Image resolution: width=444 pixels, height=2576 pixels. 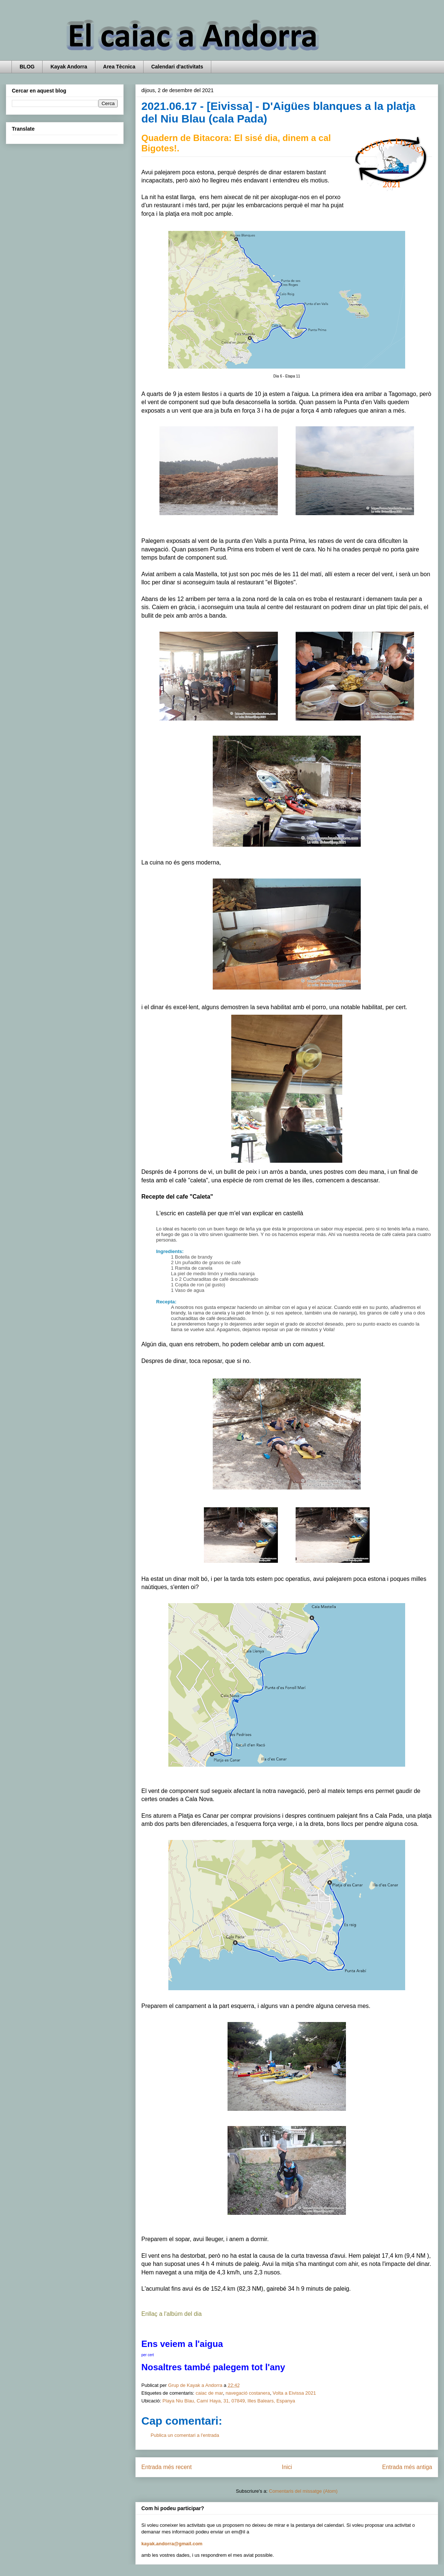 What do you see at coordinates (68, 67) in the screenshot?
I see `Kayak Andorra` at bounding box center [68, 67].